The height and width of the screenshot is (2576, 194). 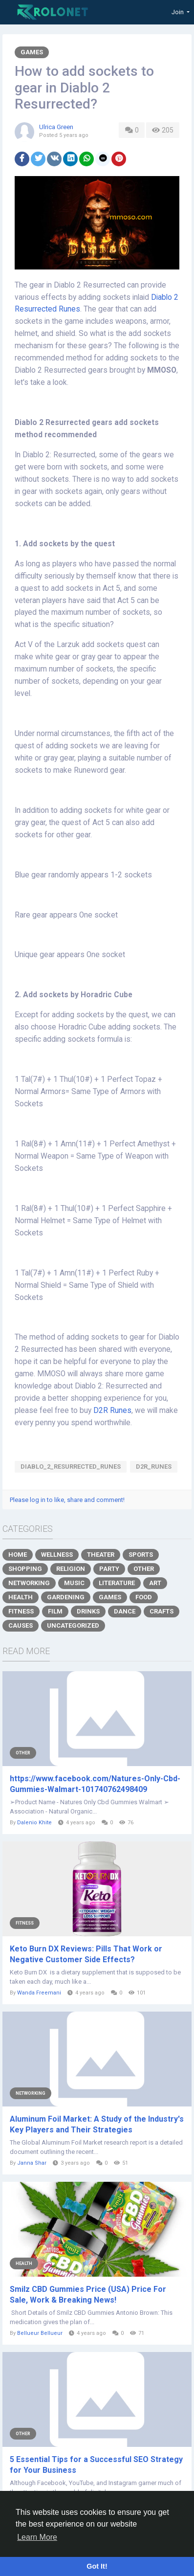 I want to click on D2R Runes, so click(x=112, y=1410).